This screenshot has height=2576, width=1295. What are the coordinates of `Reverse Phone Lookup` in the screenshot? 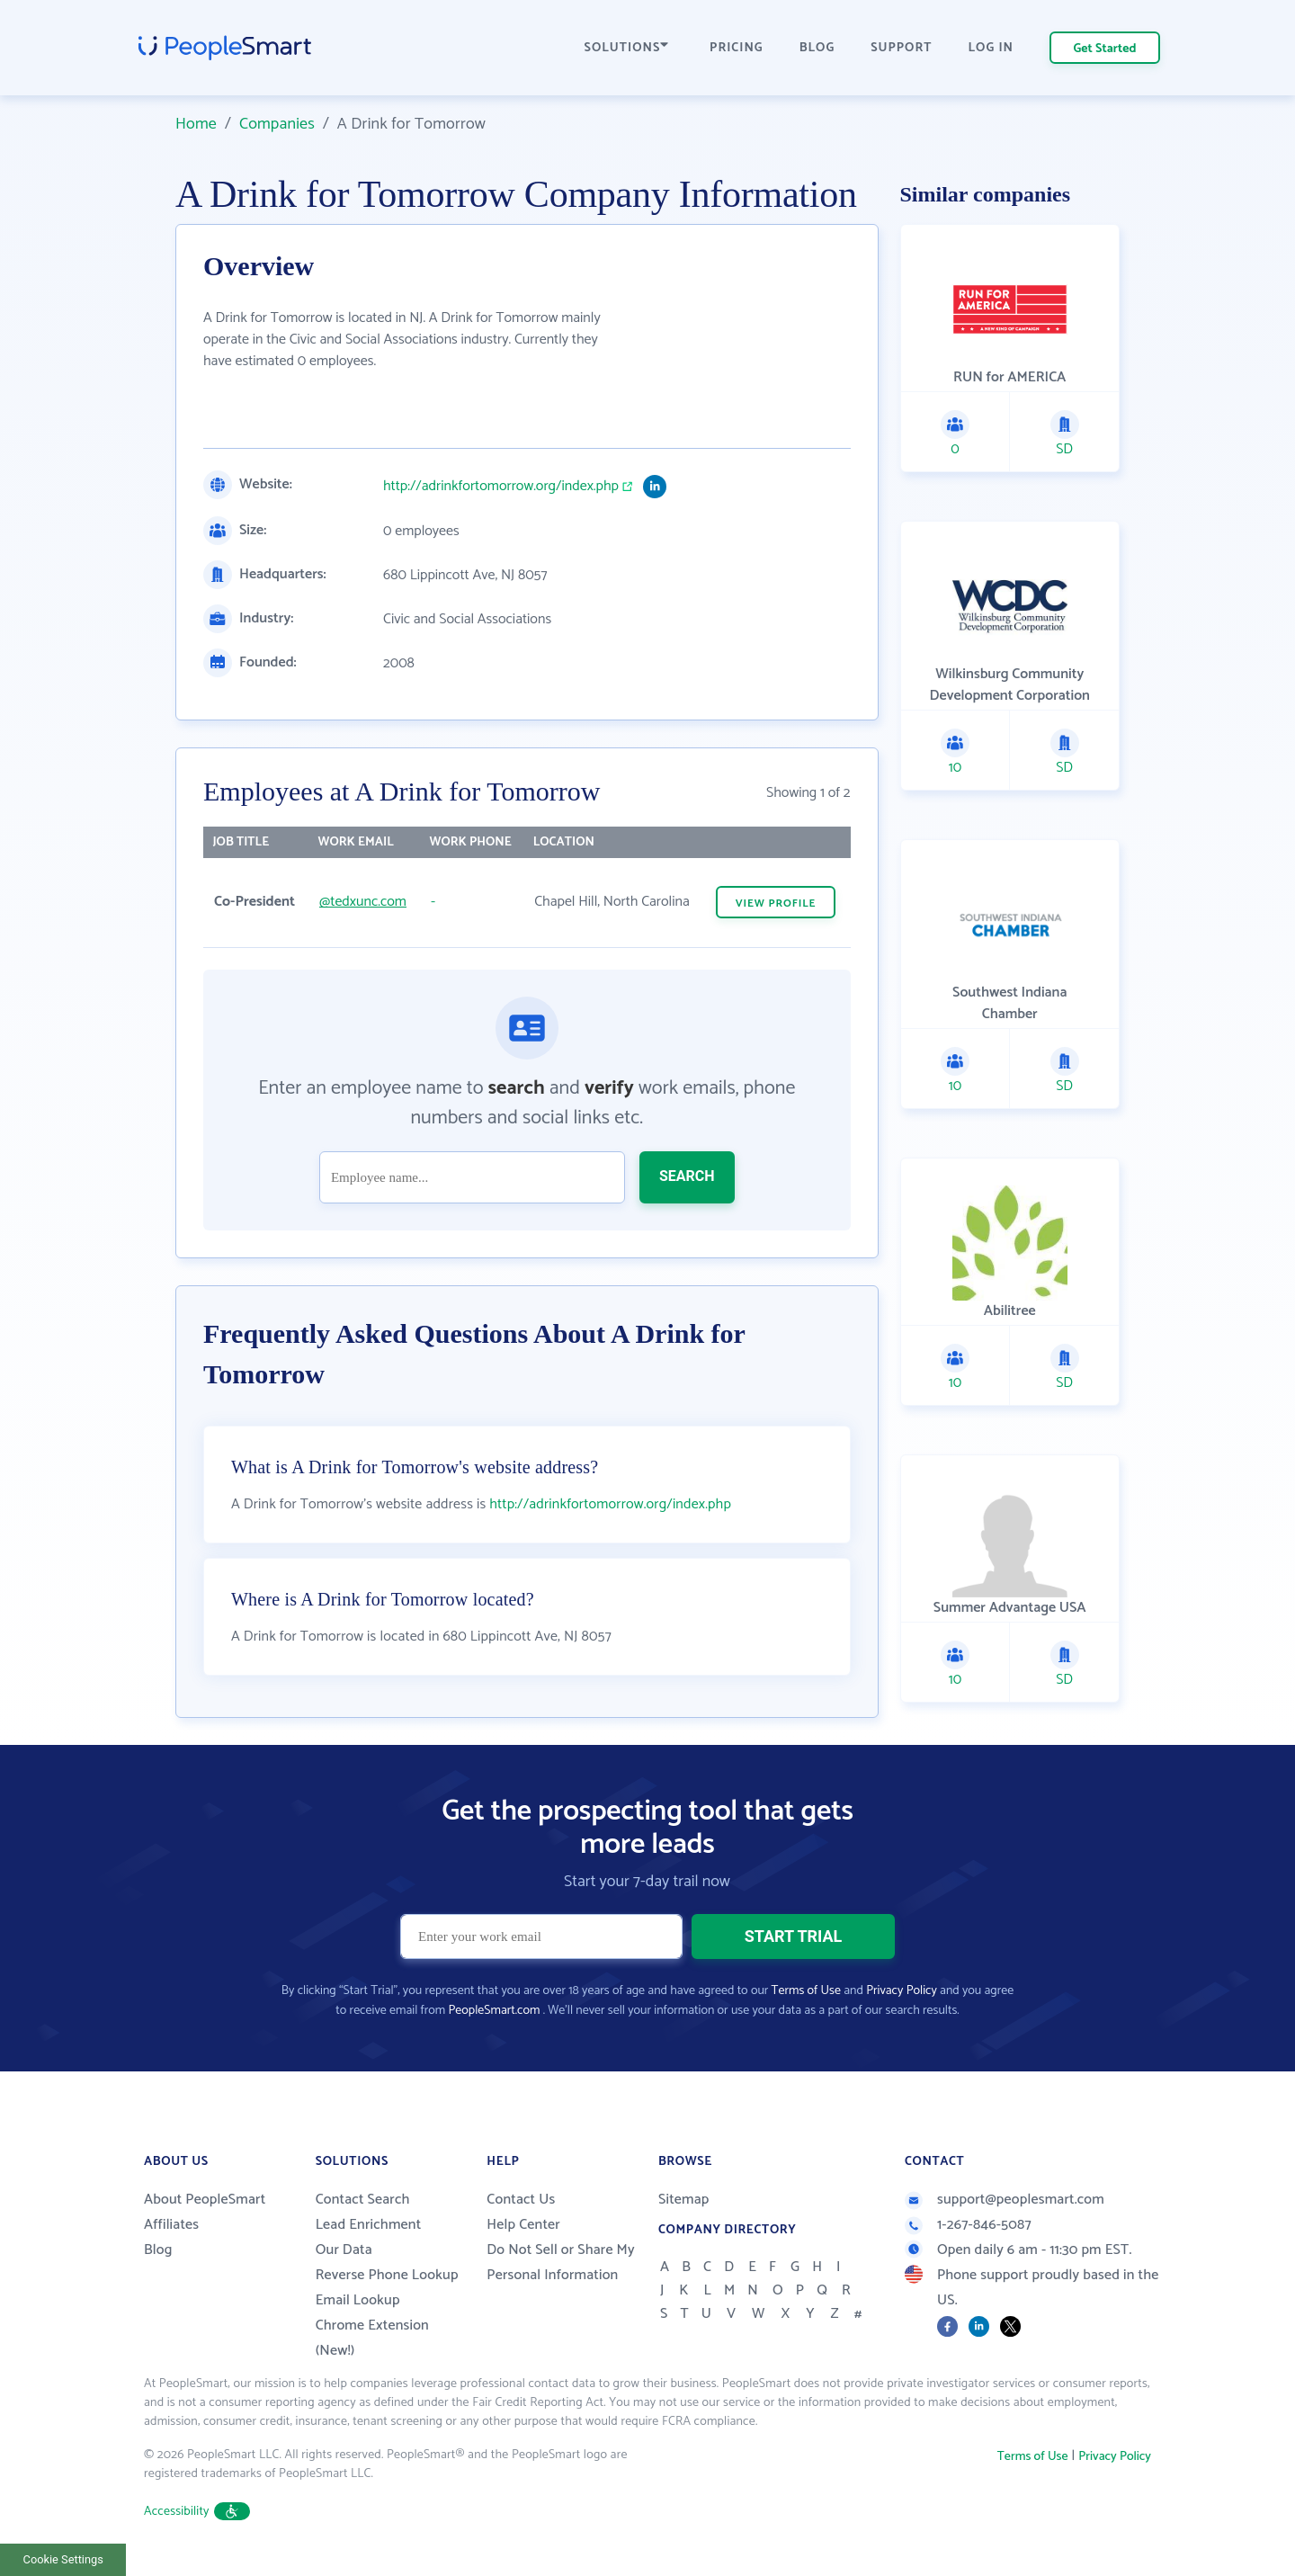 It's located at (387, 2275).